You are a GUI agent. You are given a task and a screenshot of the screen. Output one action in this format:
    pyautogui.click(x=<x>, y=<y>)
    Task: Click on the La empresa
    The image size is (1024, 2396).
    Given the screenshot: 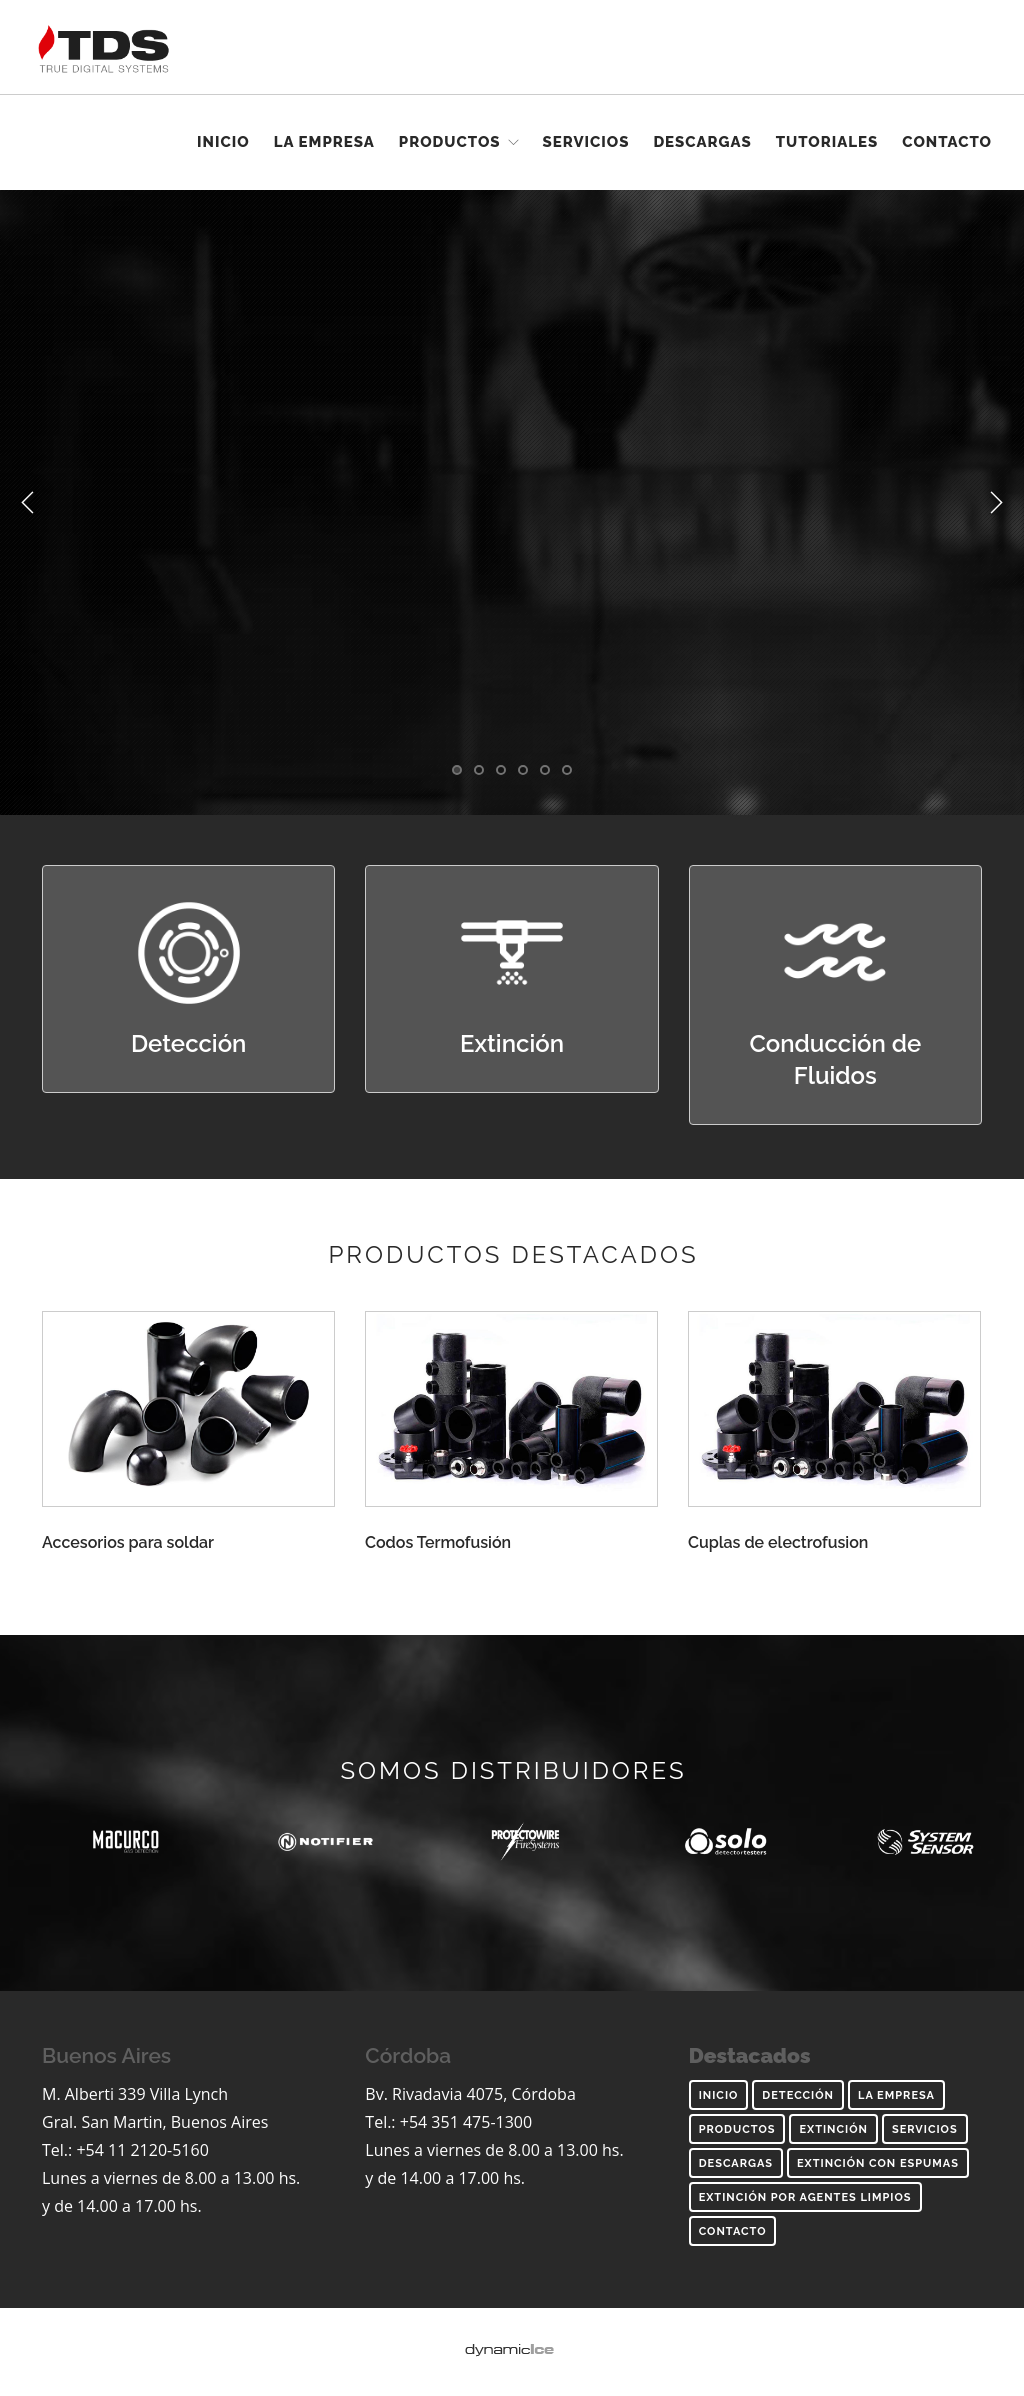 What is the action you would take?
    pyautogui.click(x=324, y=142)
    